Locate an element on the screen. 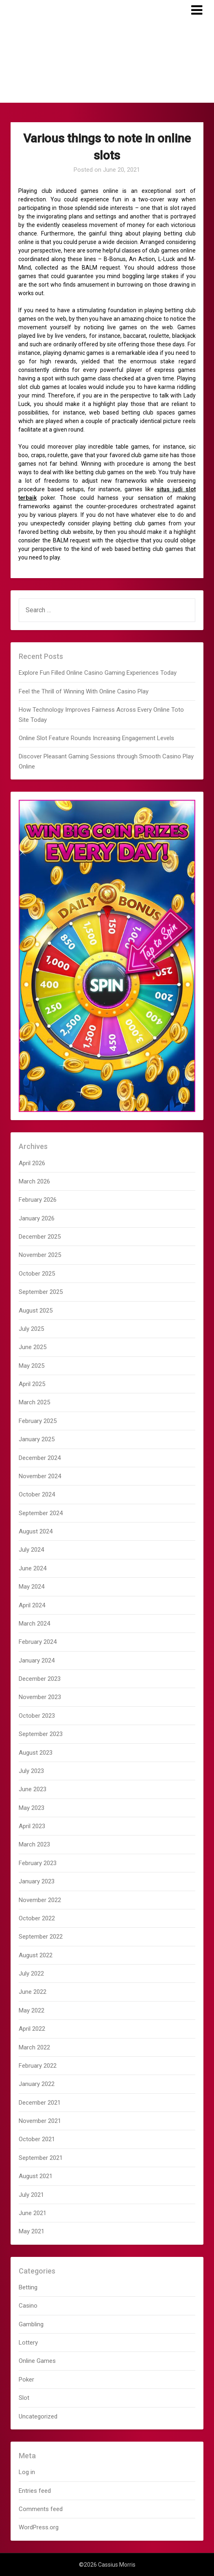  June 2021 is located at coordinates (32, 2213).